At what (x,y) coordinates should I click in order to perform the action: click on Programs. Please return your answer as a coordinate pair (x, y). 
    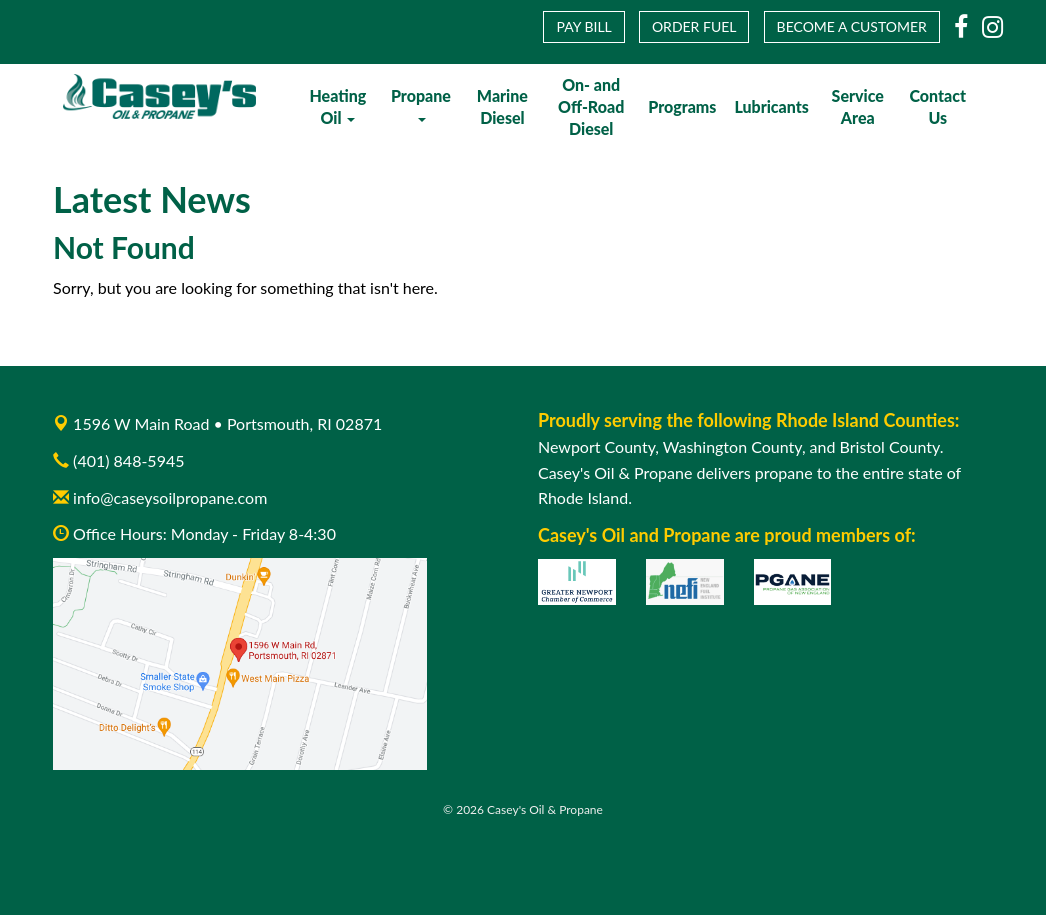
    Looking at the image, I should click on (682, 106).